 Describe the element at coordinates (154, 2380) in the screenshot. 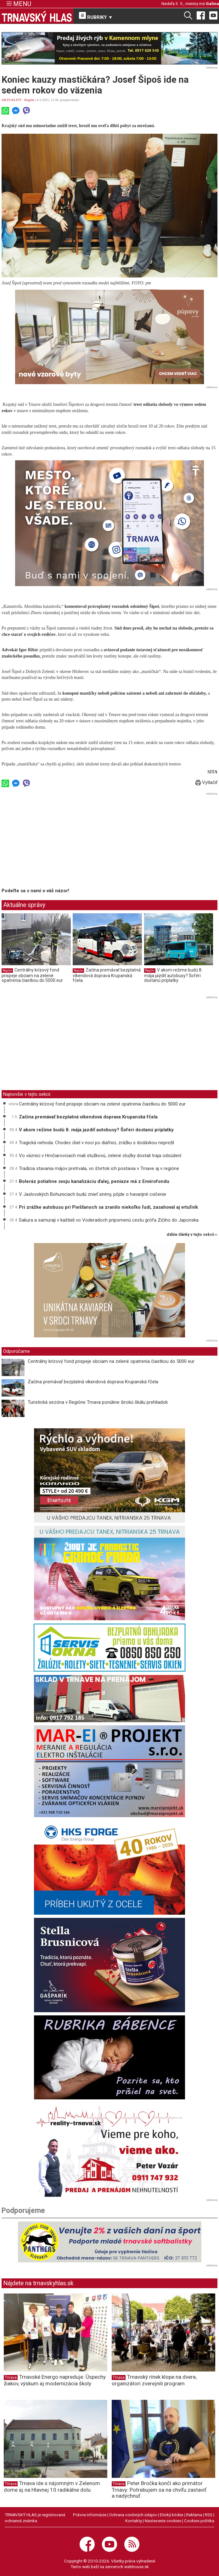

I see `Trnavský rínek klope na dvere, organizátori zverejnili program` at that location.